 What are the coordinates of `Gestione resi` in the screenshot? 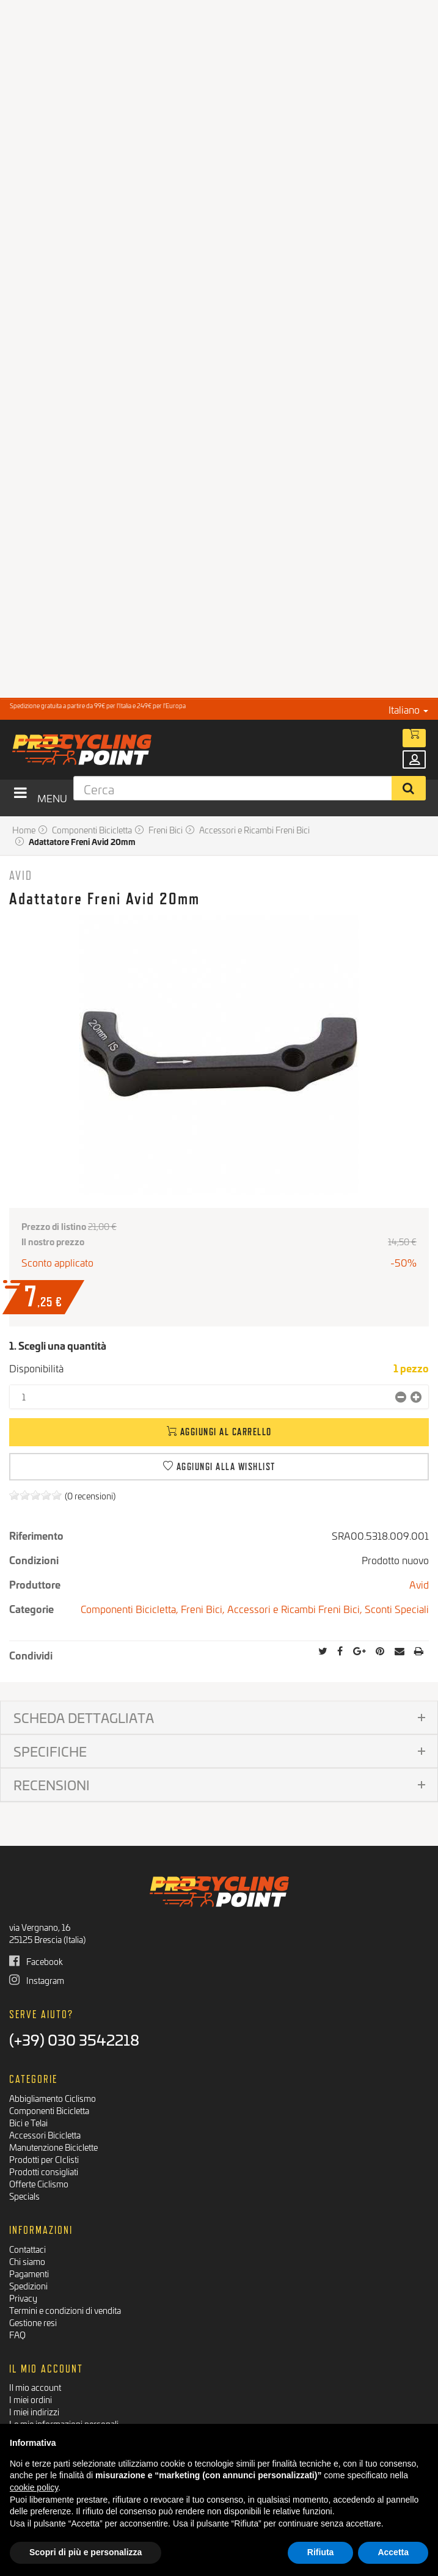 It's located at (33, 2322).